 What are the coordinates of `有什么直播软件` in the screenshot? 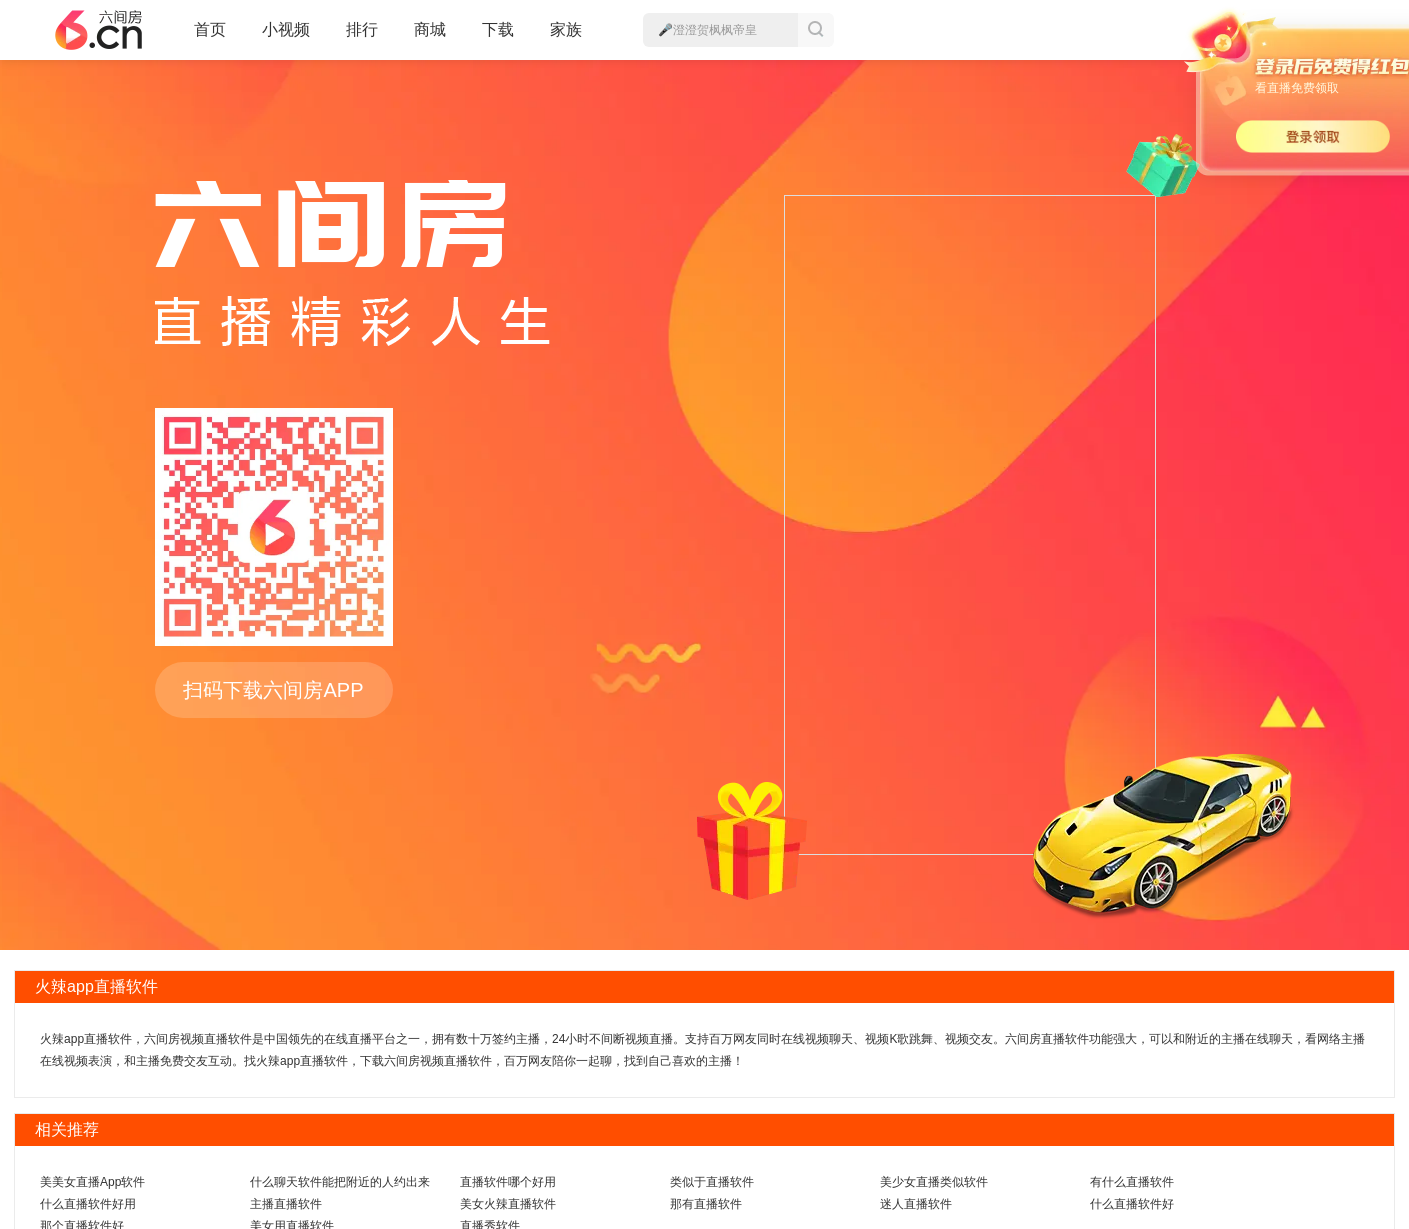 It's located at (1132, 1182).